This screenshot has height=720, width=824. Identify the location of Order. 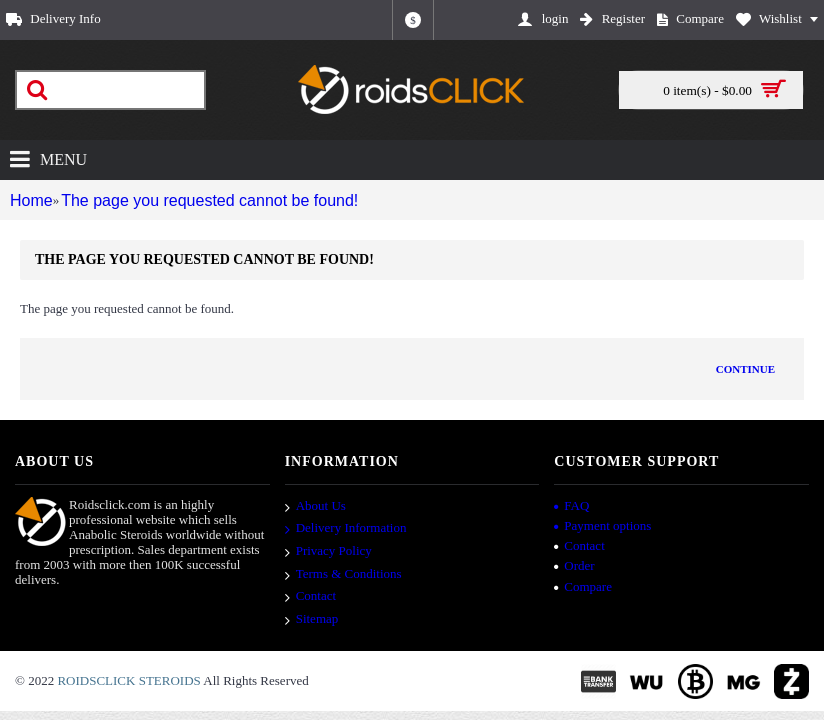
(574, 565).